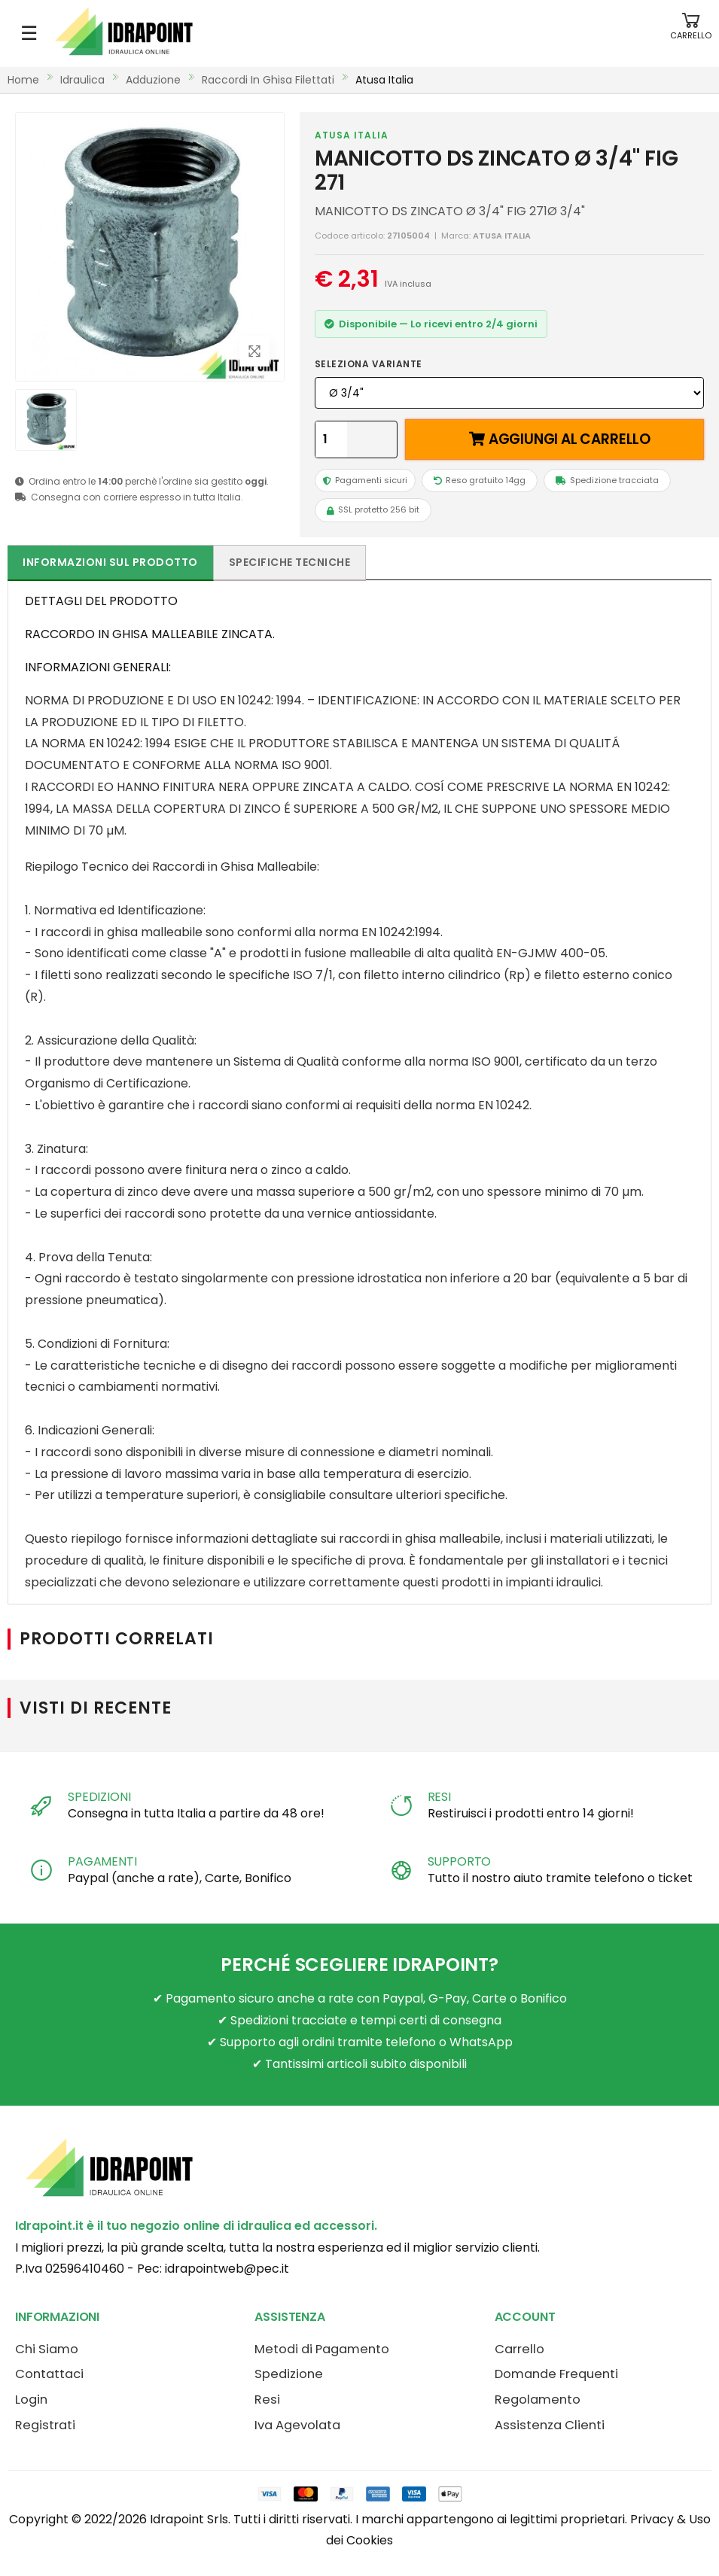 This screenshot has width=719, height=2576. I want to click on Login, so click(31, 2399).